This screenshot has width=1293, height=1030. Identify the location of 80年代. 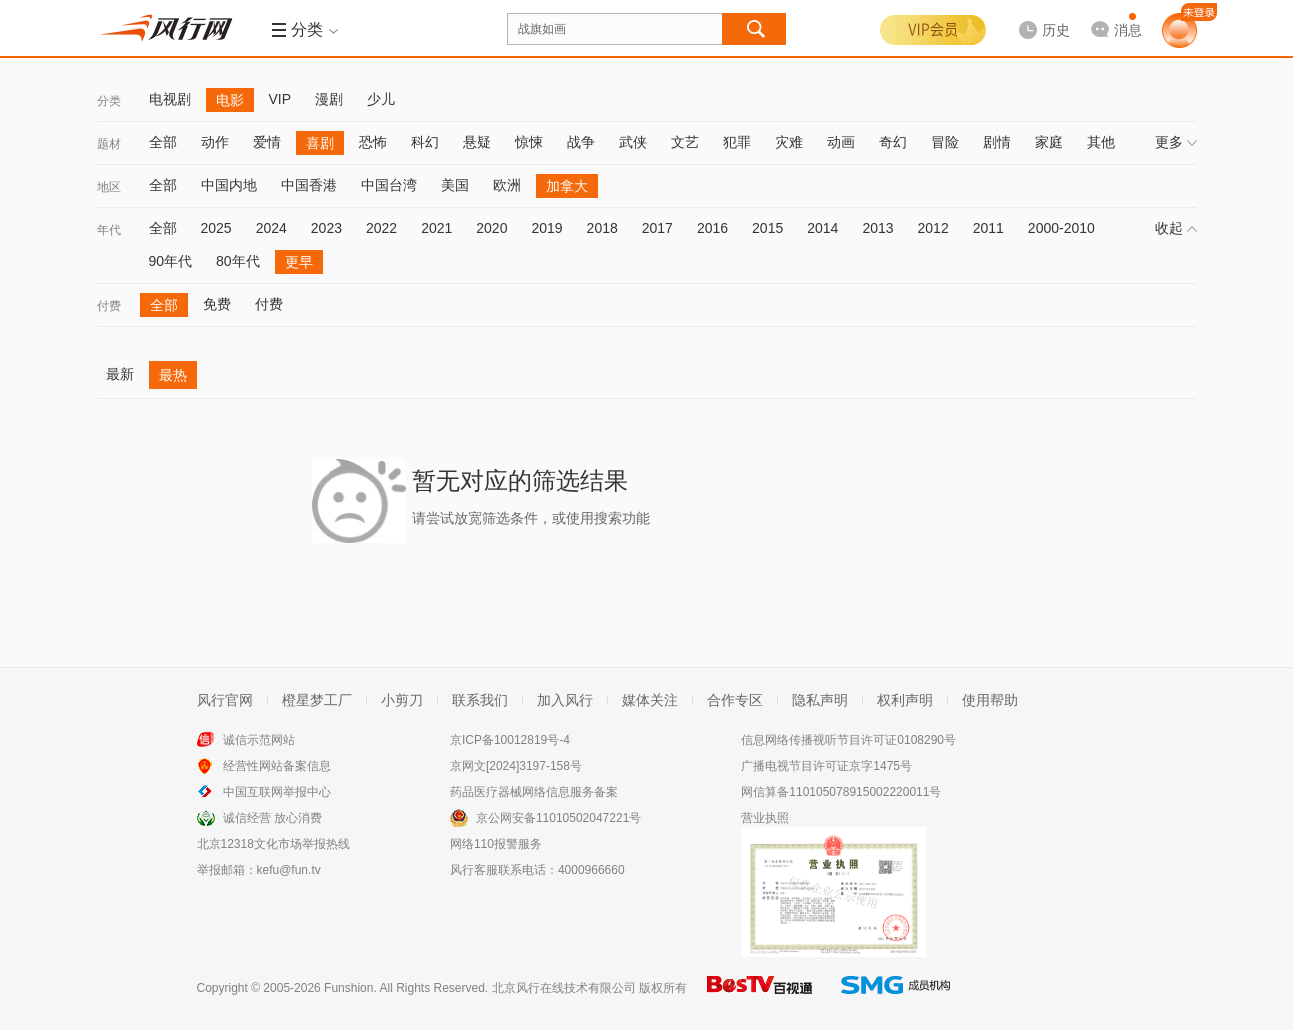
(238, 261).